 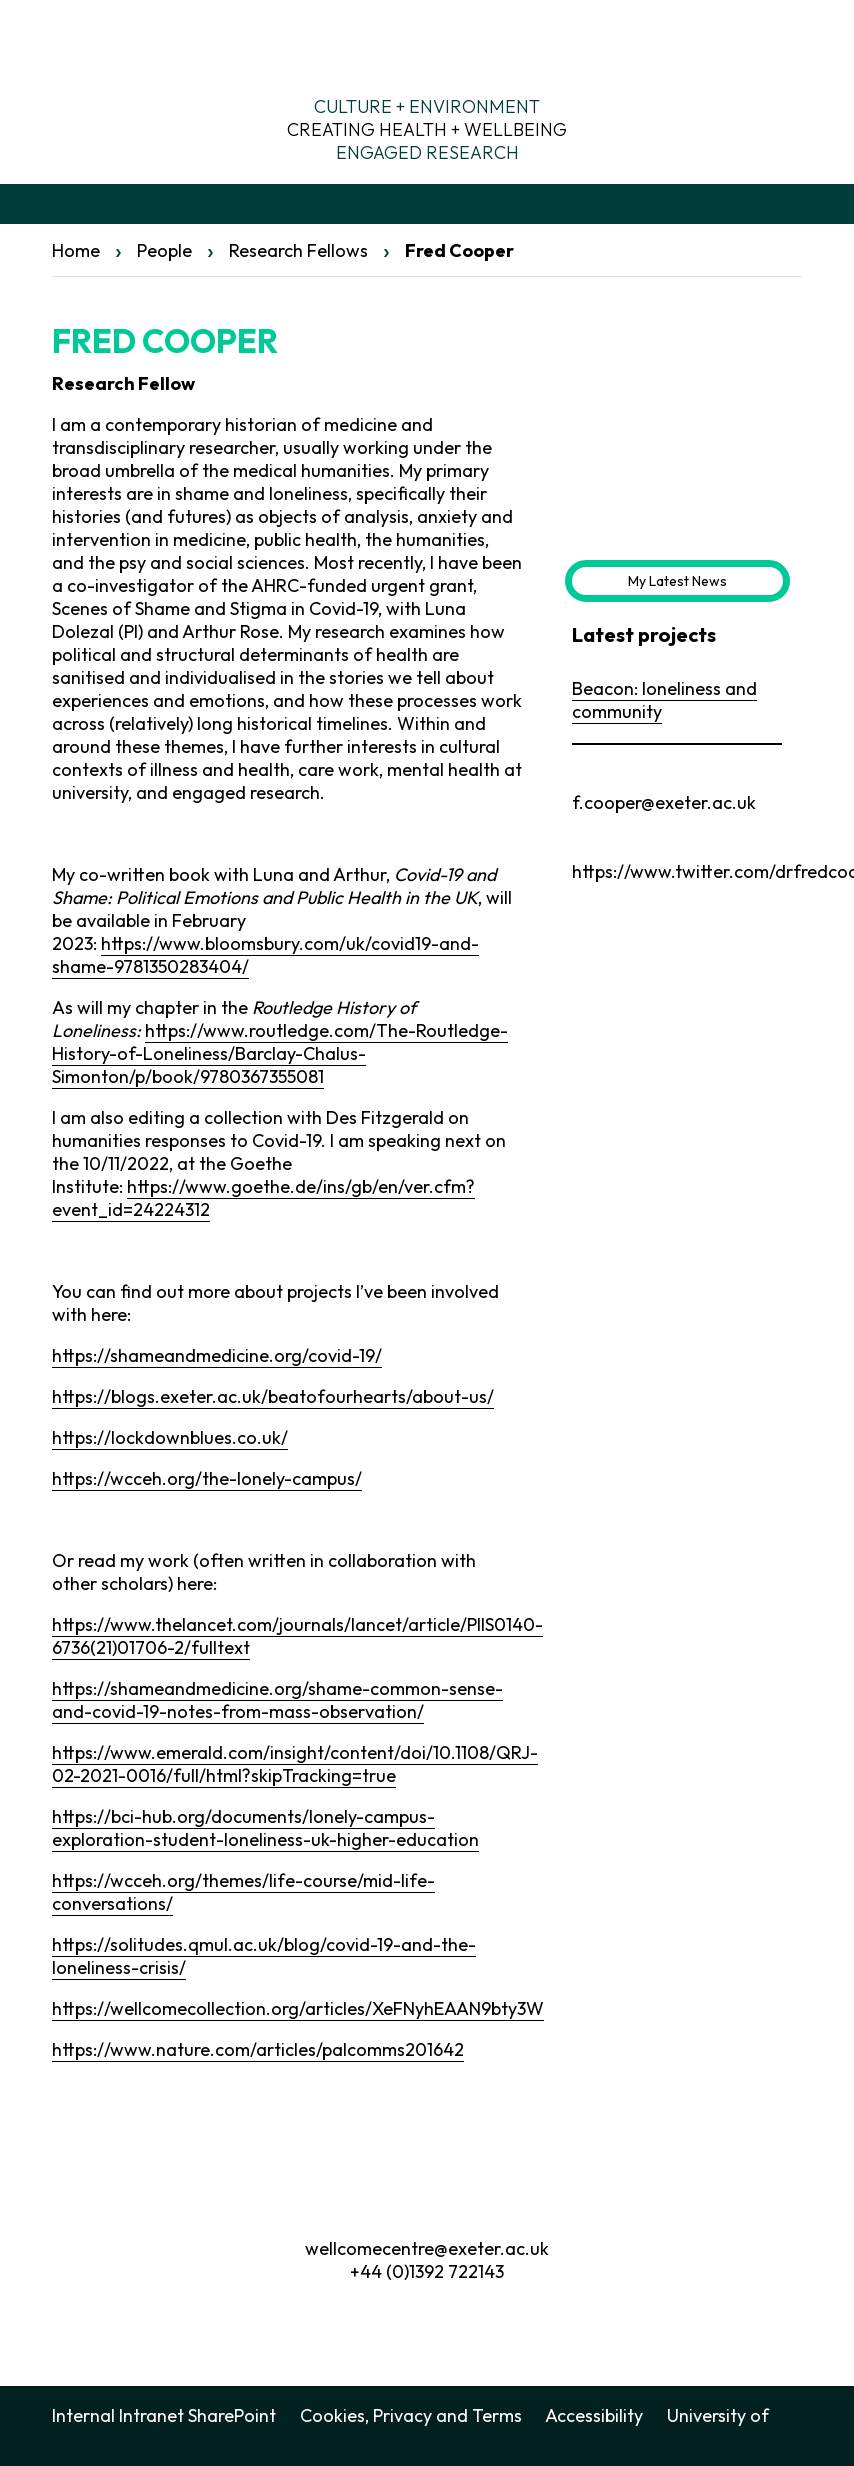 I want to click on https://wcceh.org/the-lonely-campus/, so click(x=207, y=1478).